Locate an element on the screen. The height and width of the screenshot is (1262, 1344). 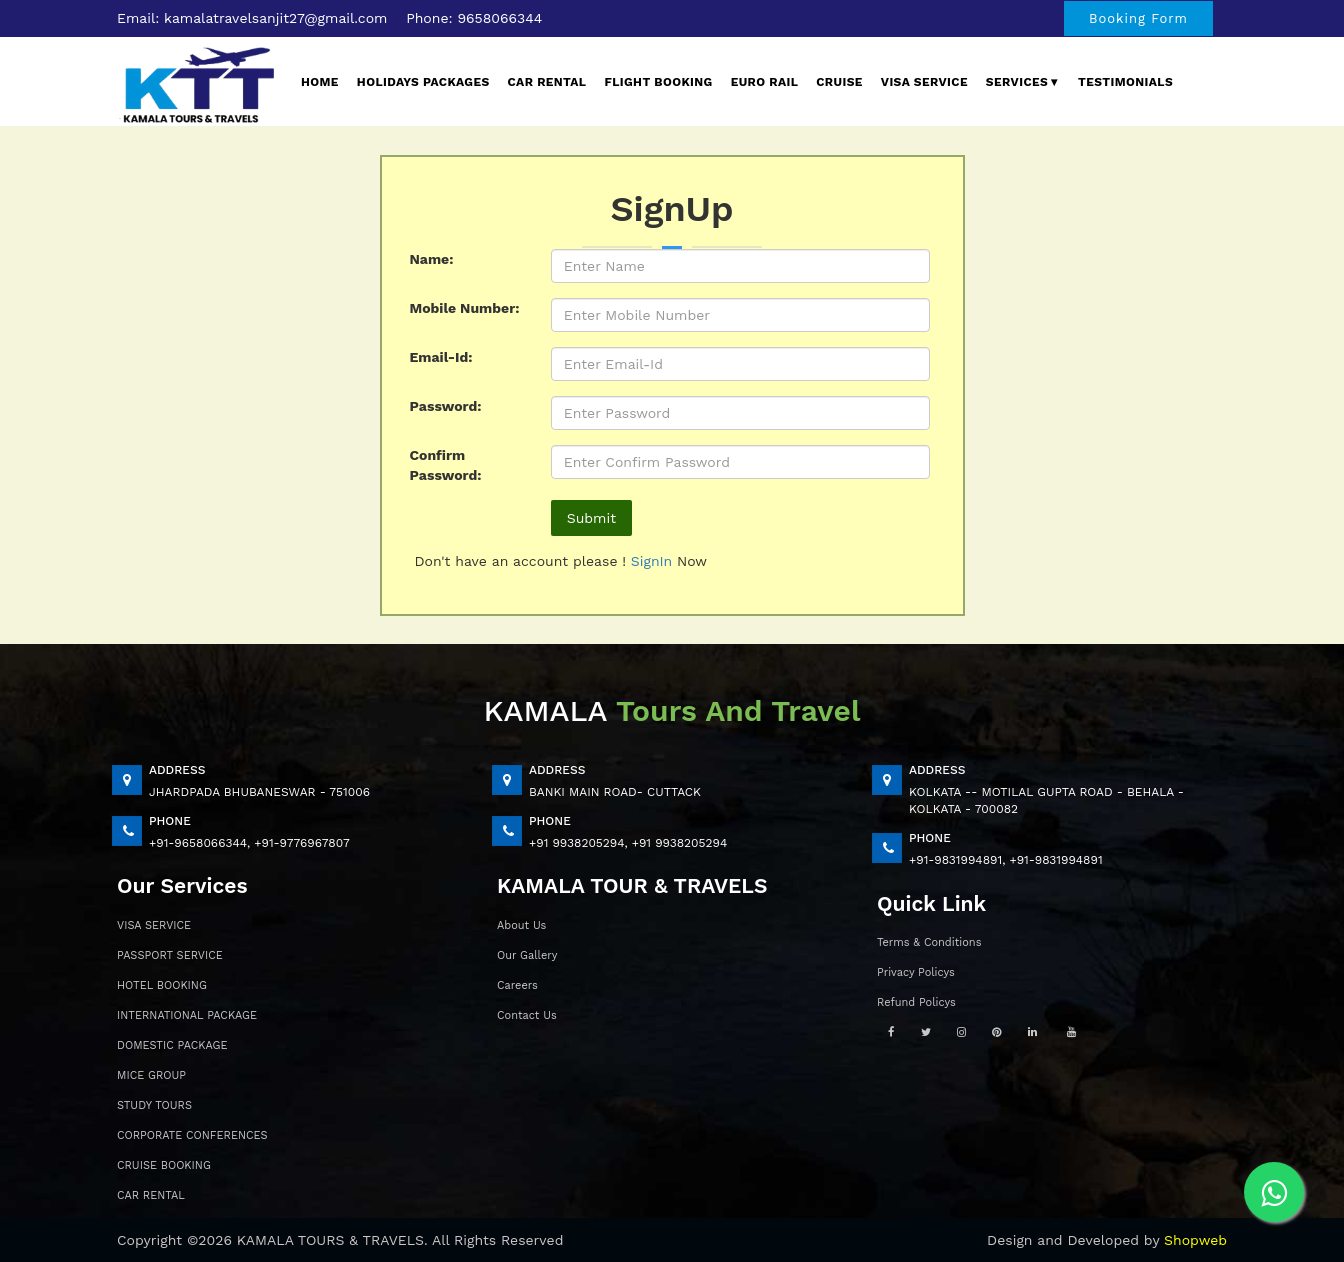
CRUISE BOOKING is located at coordinates (164, 1165).